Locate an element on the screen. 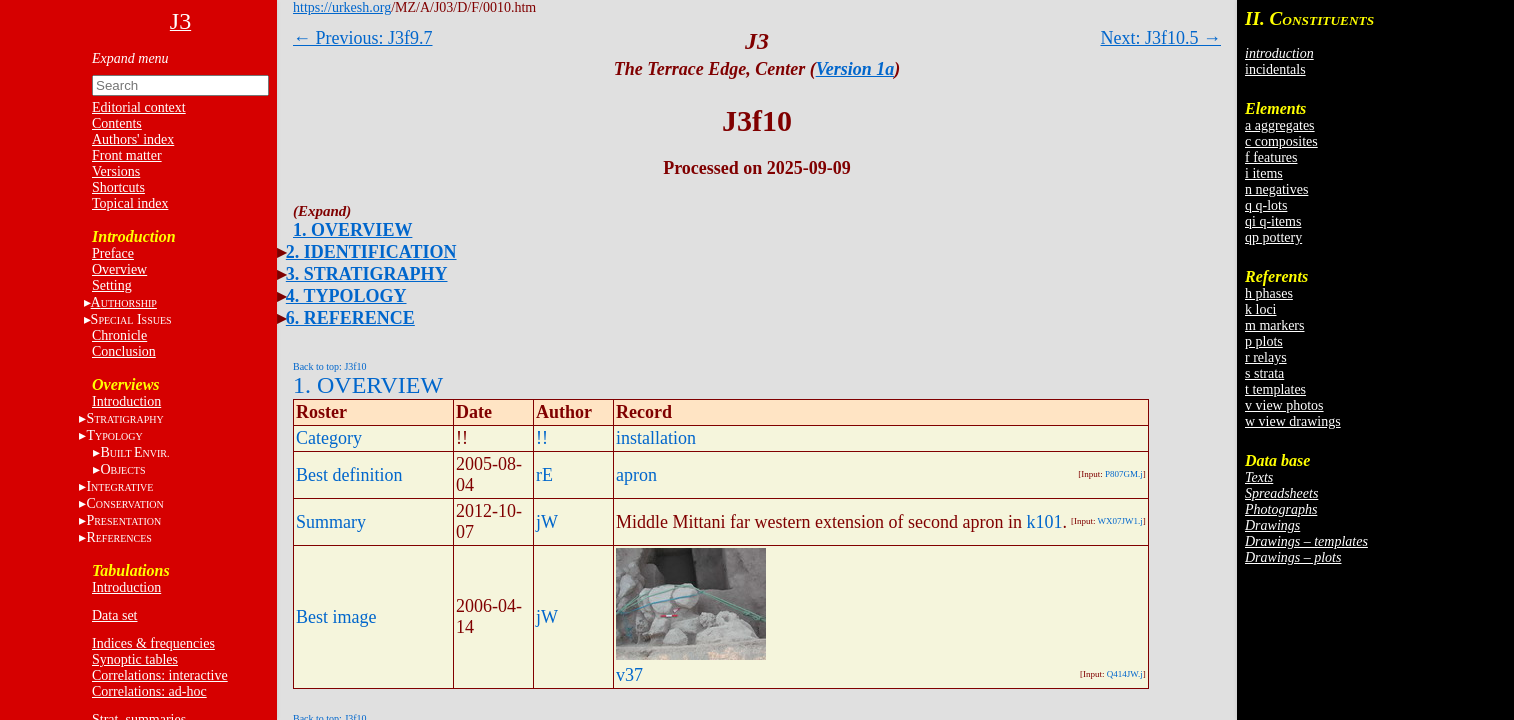 The height and width of the screenshot is (720, 1514). Contents is located at coordinates (117, 123).